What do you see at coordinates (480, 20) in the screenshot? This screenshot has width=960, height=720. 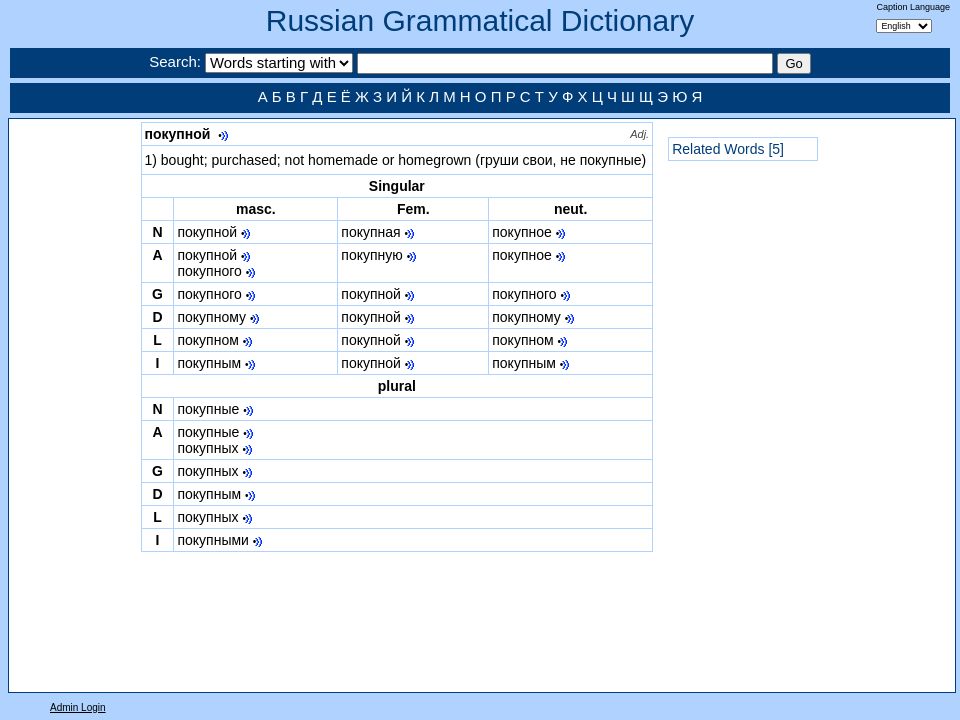 I see `Russian Grammatical Dictionary` at bounding box center [480, 20].